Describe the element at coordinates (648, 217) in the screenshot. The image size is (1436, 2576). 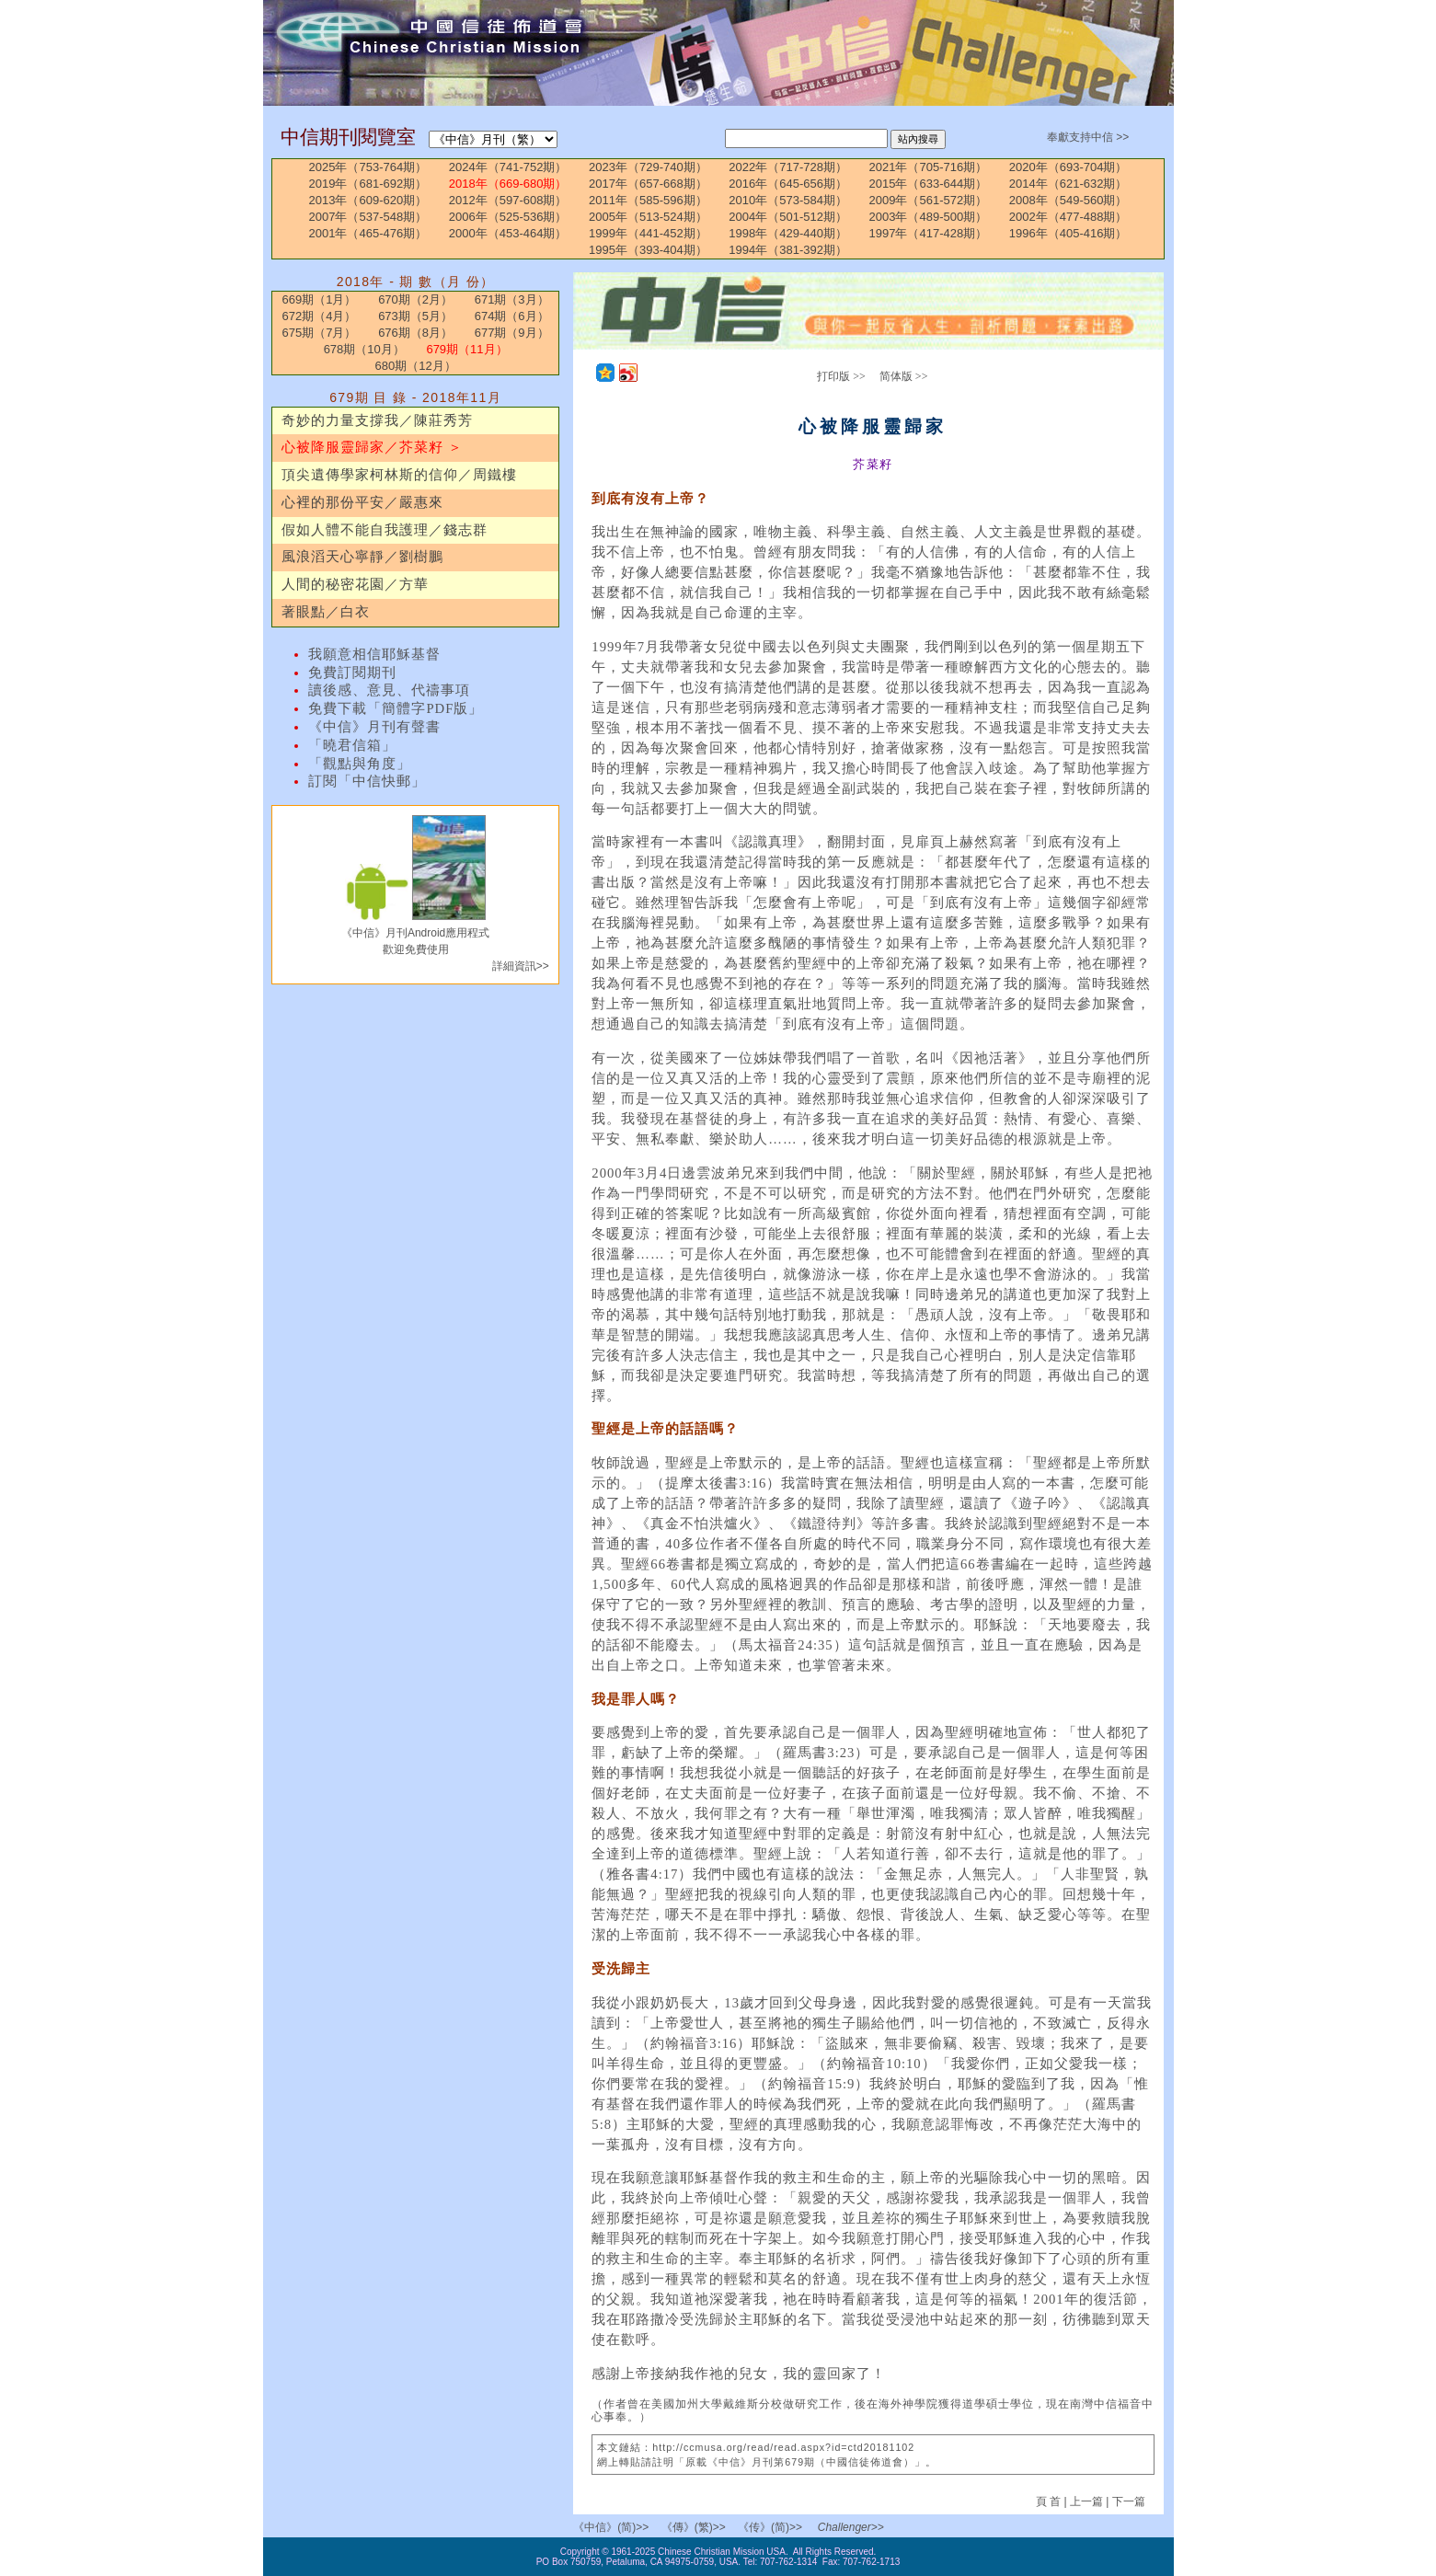
I see `2005年（513-524期）` at that location.